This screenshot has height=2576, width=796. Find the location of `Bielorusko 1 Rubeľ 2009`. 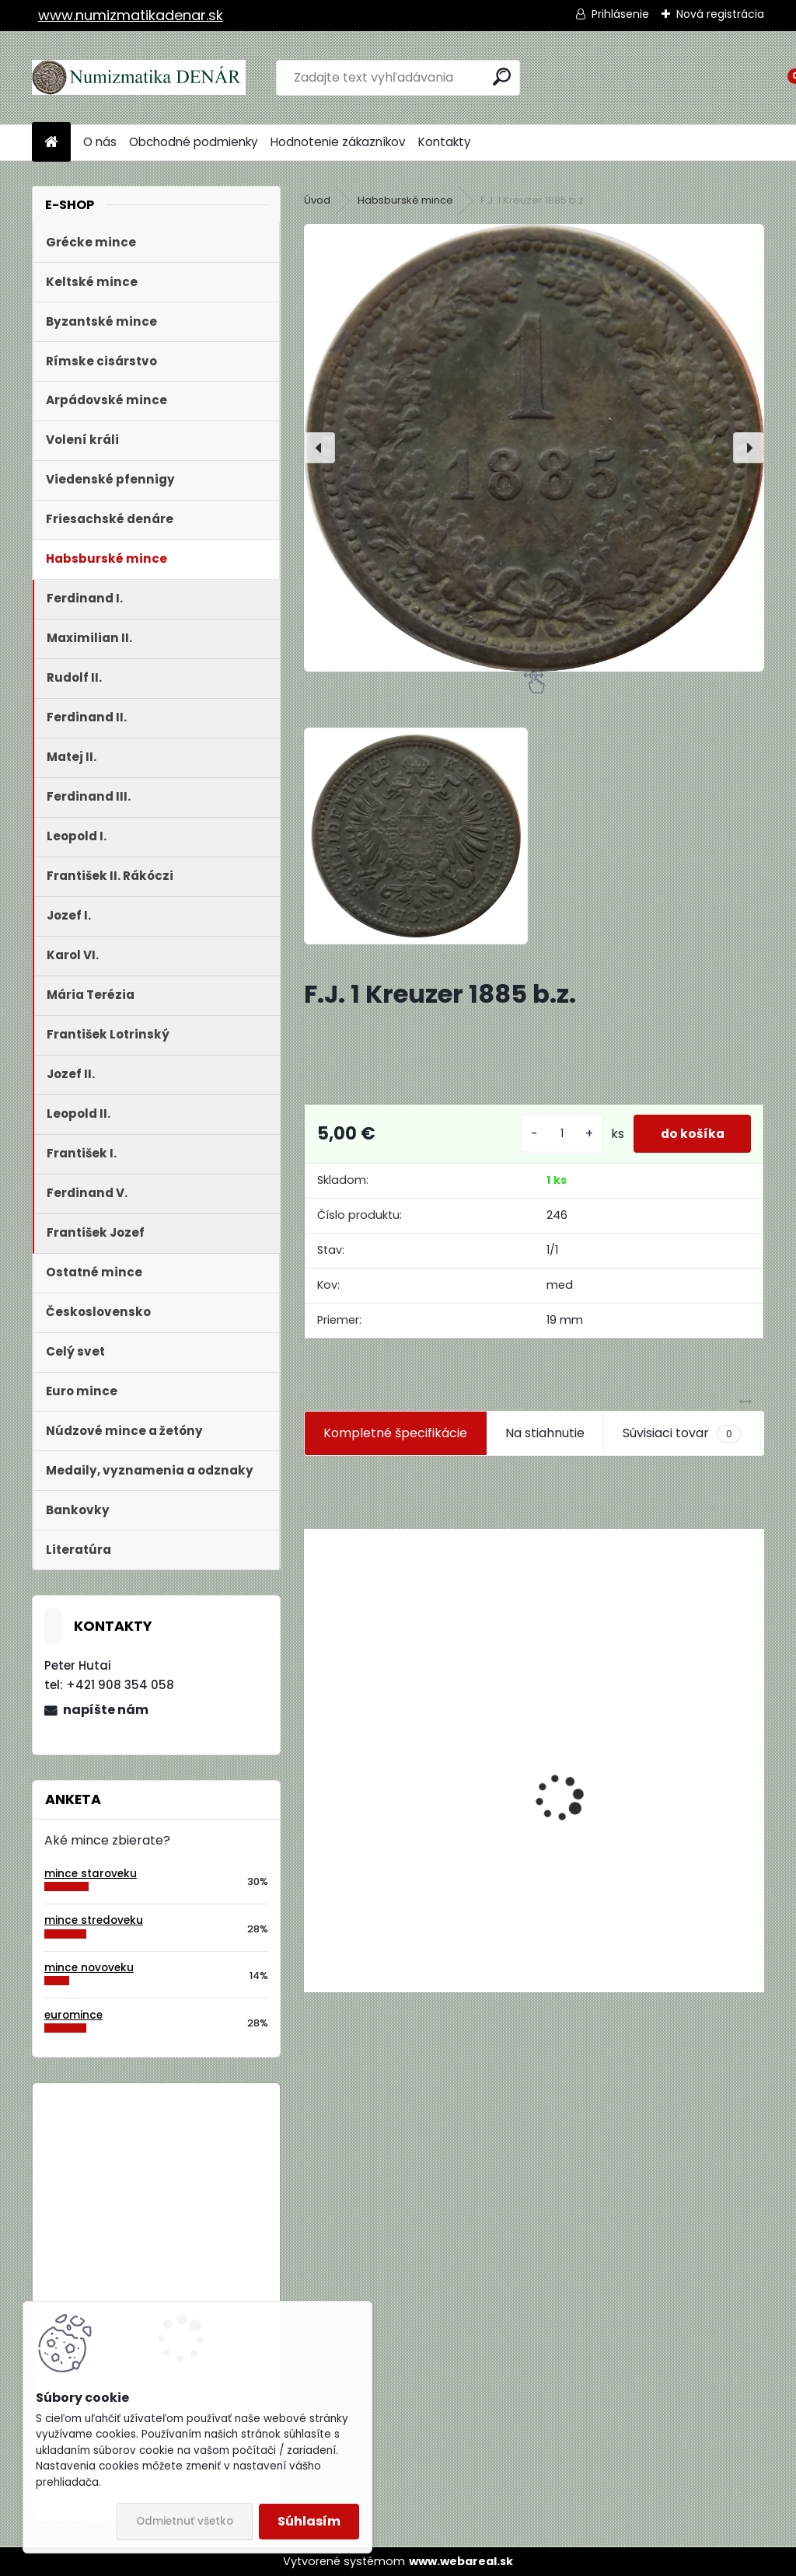

Bielorusko 1 Rubeľ 2009 is located at coordinates (197, 2159).